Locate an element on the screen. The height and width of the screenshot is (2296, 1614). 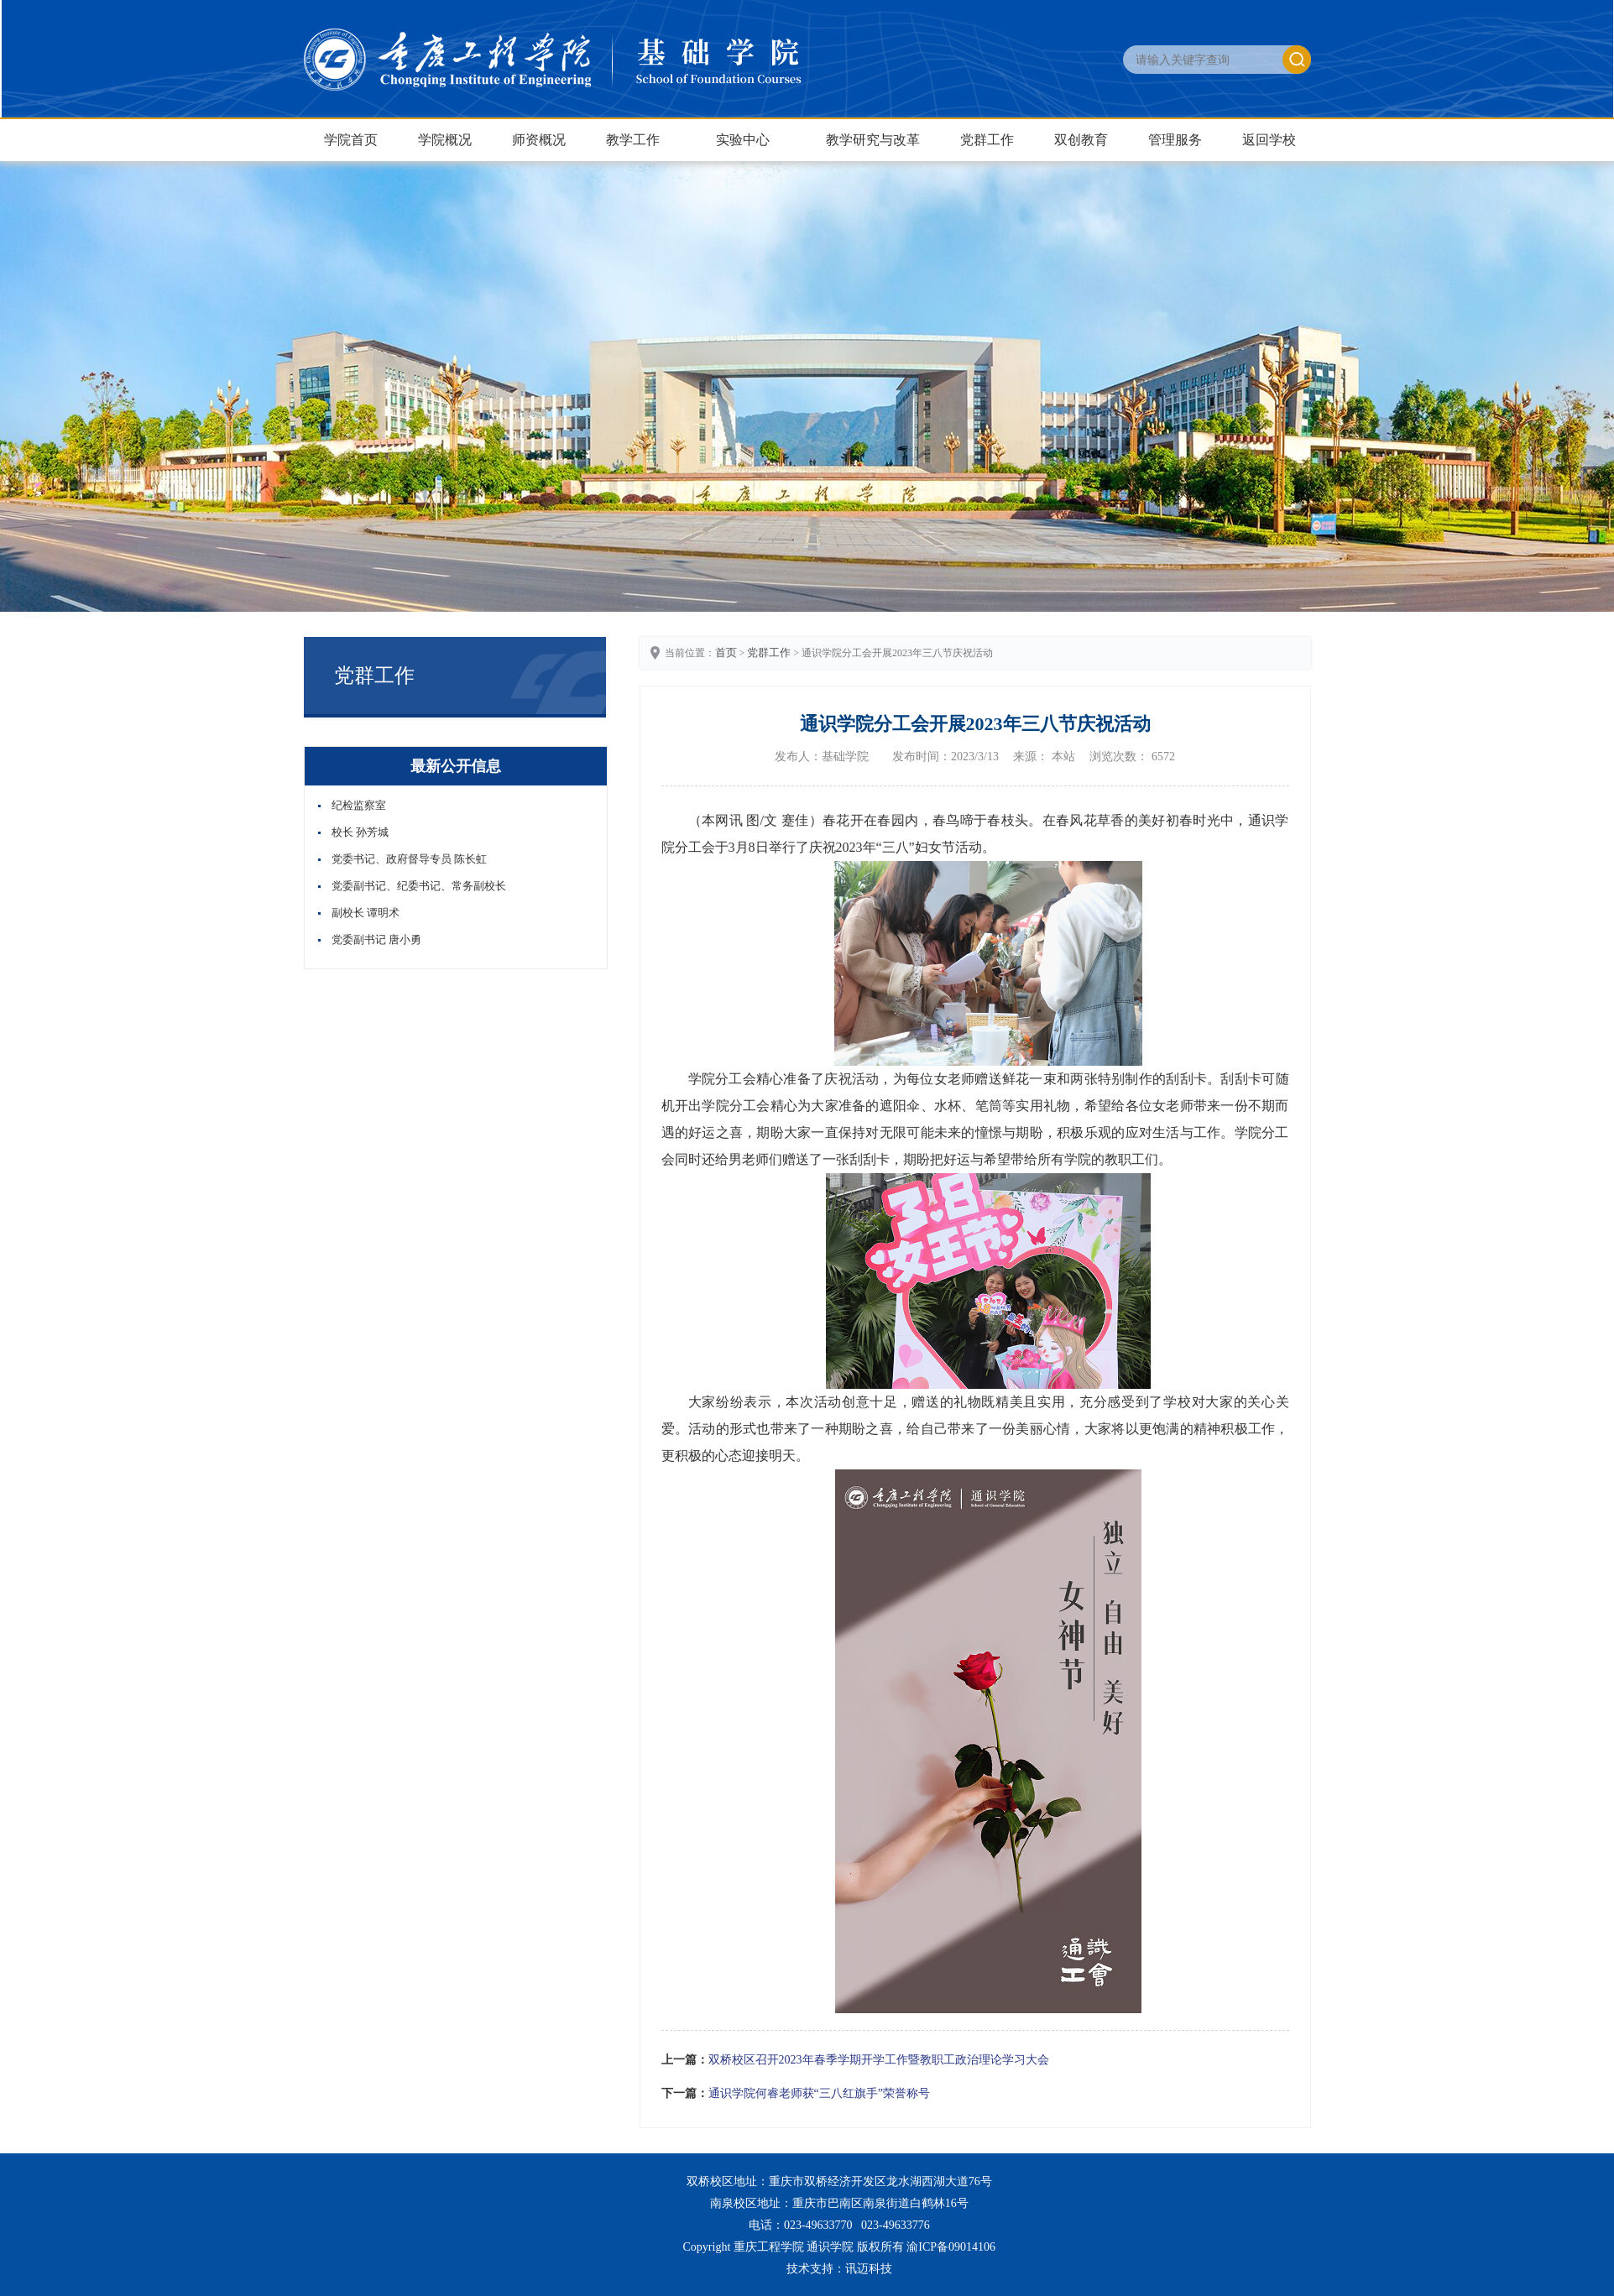
双创教育 is located at coordinates (1081, 140).